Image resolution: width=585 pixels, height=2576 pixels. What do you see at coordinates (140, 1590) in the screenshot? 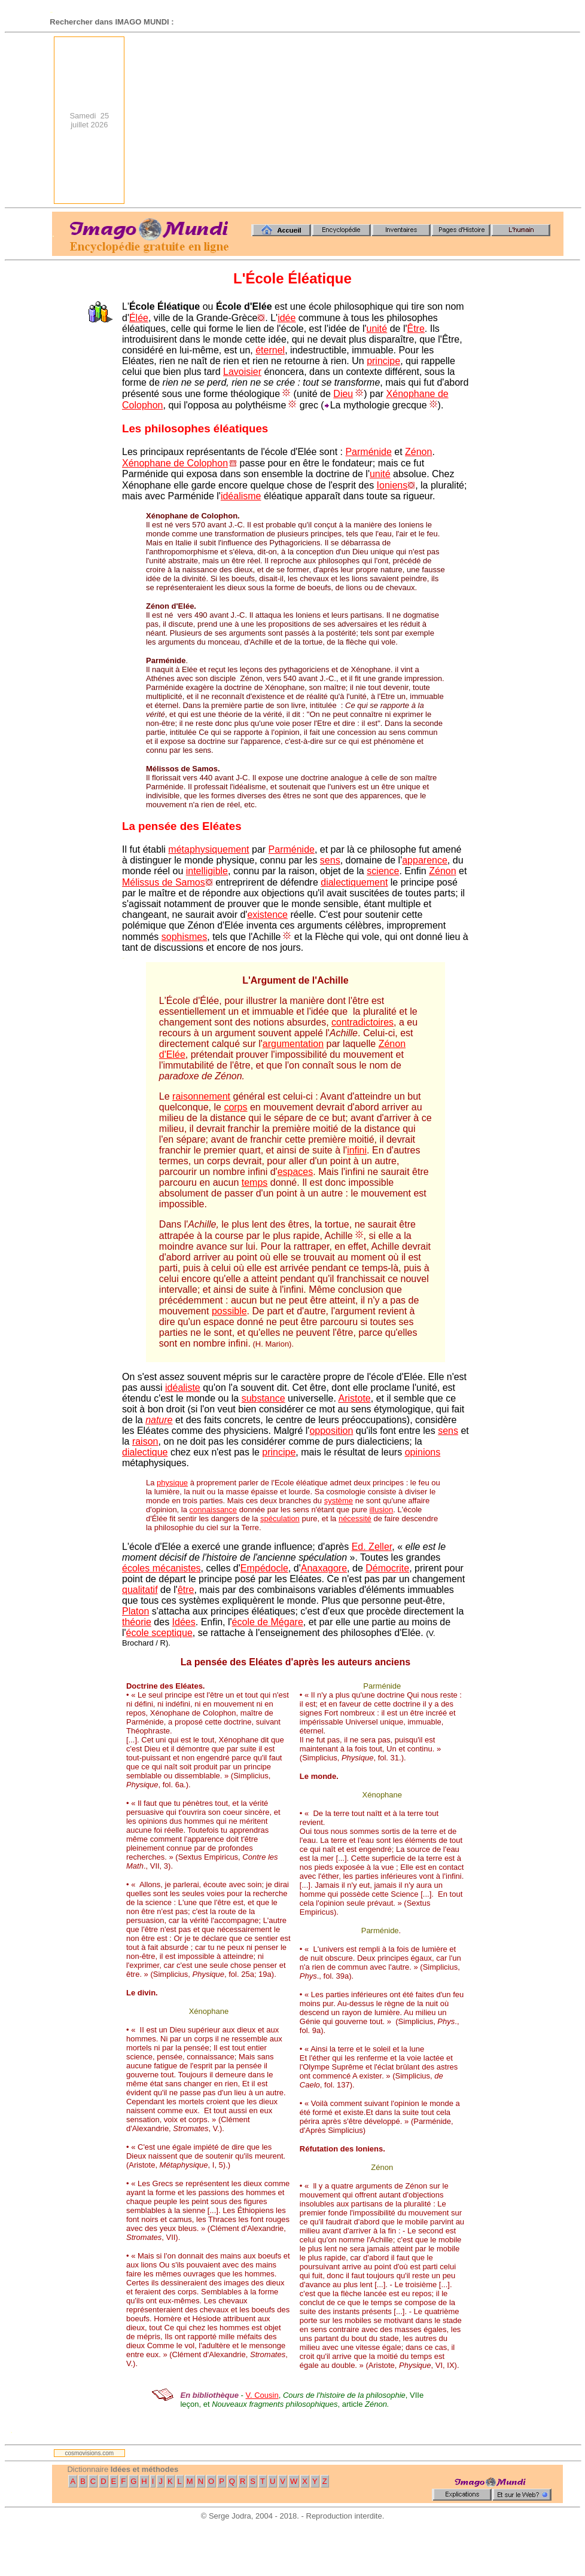
I see `qualitatif` at bounding box center [140, 1590].